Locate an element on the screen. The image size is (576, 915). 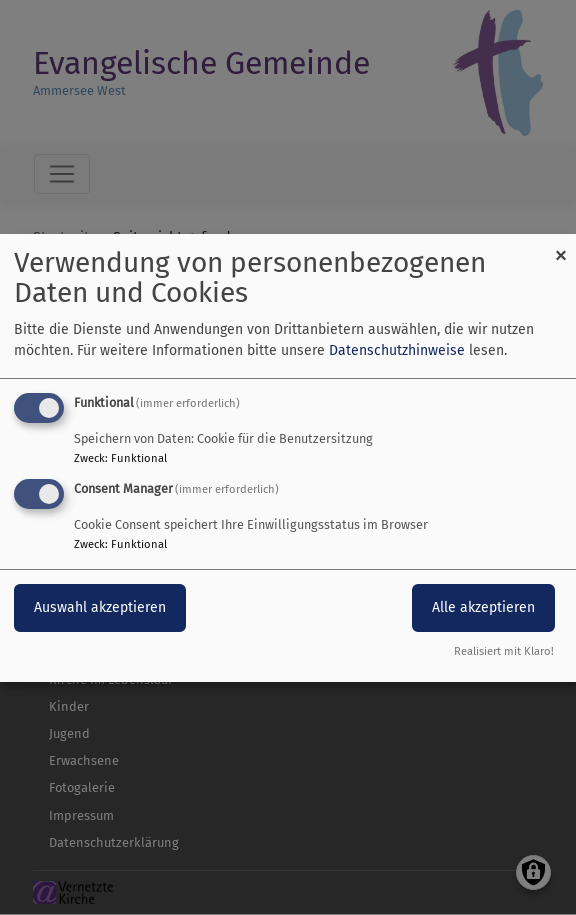
Realisiert mit Klaro! is located at coordinates (504, 651).